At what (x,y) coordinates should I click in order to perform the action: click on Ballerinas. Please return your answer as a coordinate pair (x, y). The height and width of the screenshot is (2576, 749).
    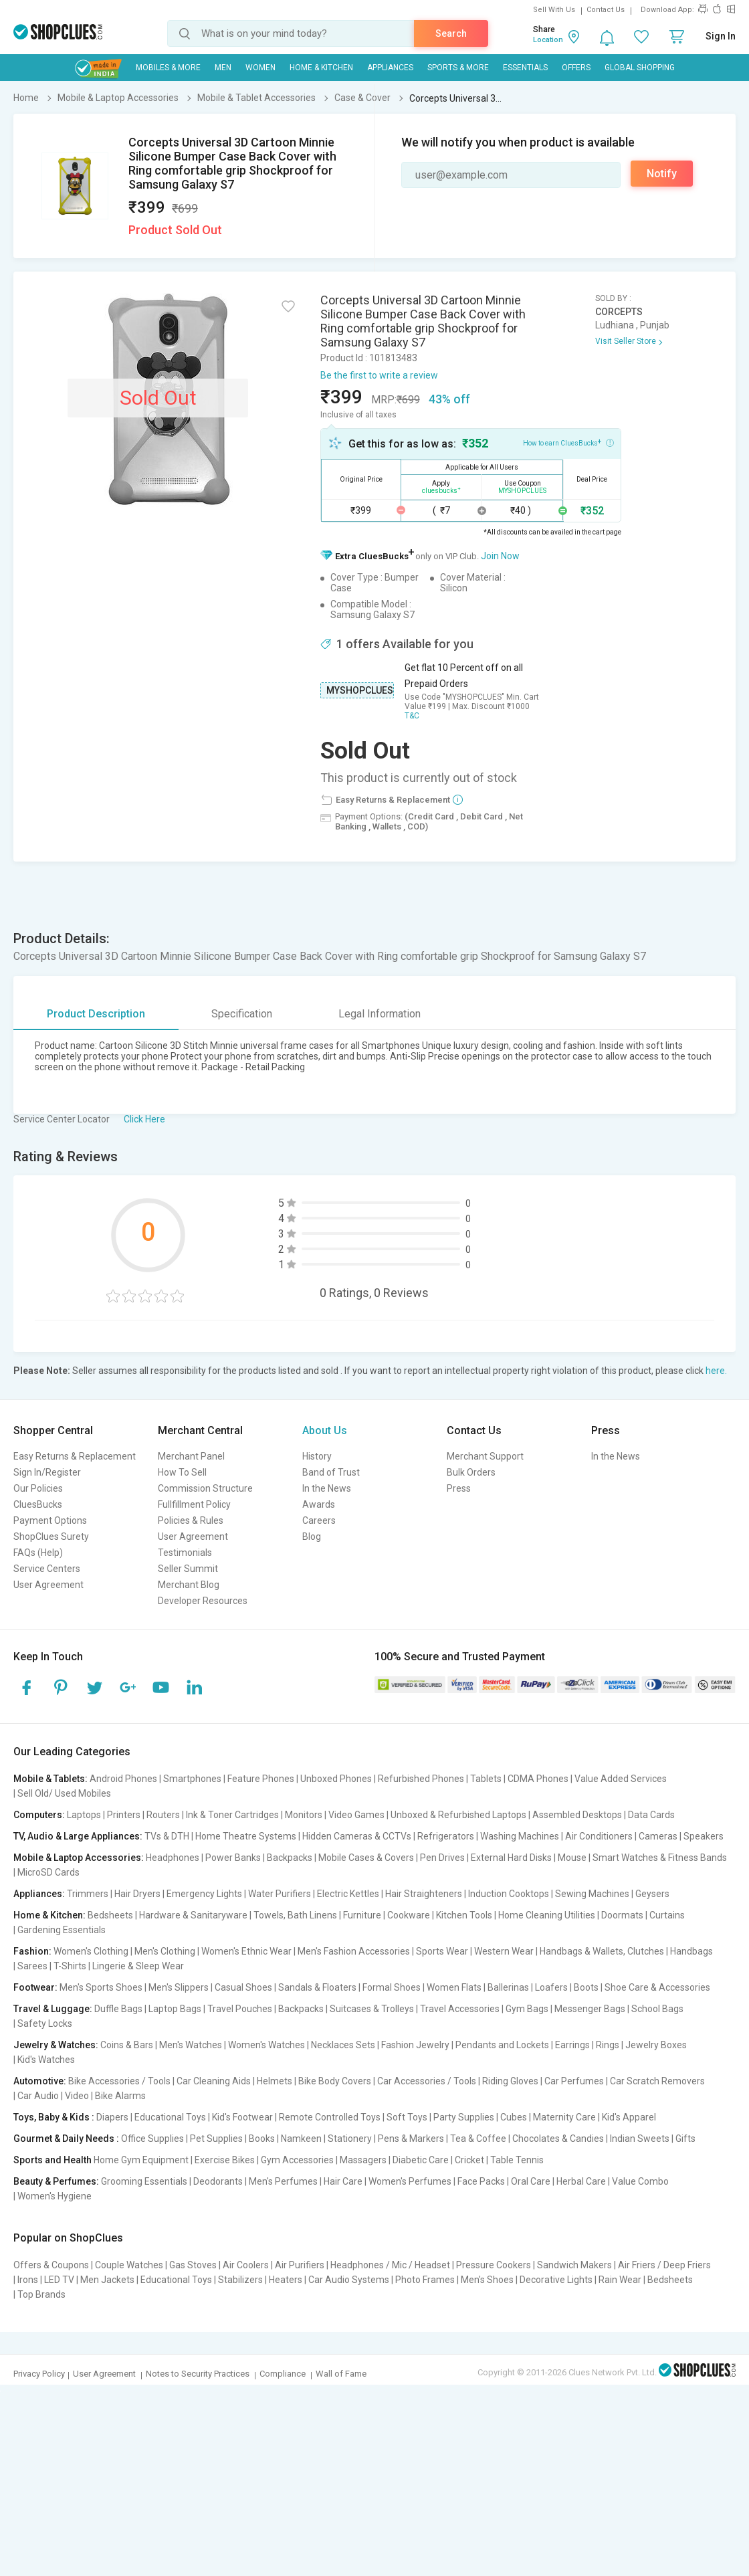
    Looking at the image, I should click on (508, 1987).